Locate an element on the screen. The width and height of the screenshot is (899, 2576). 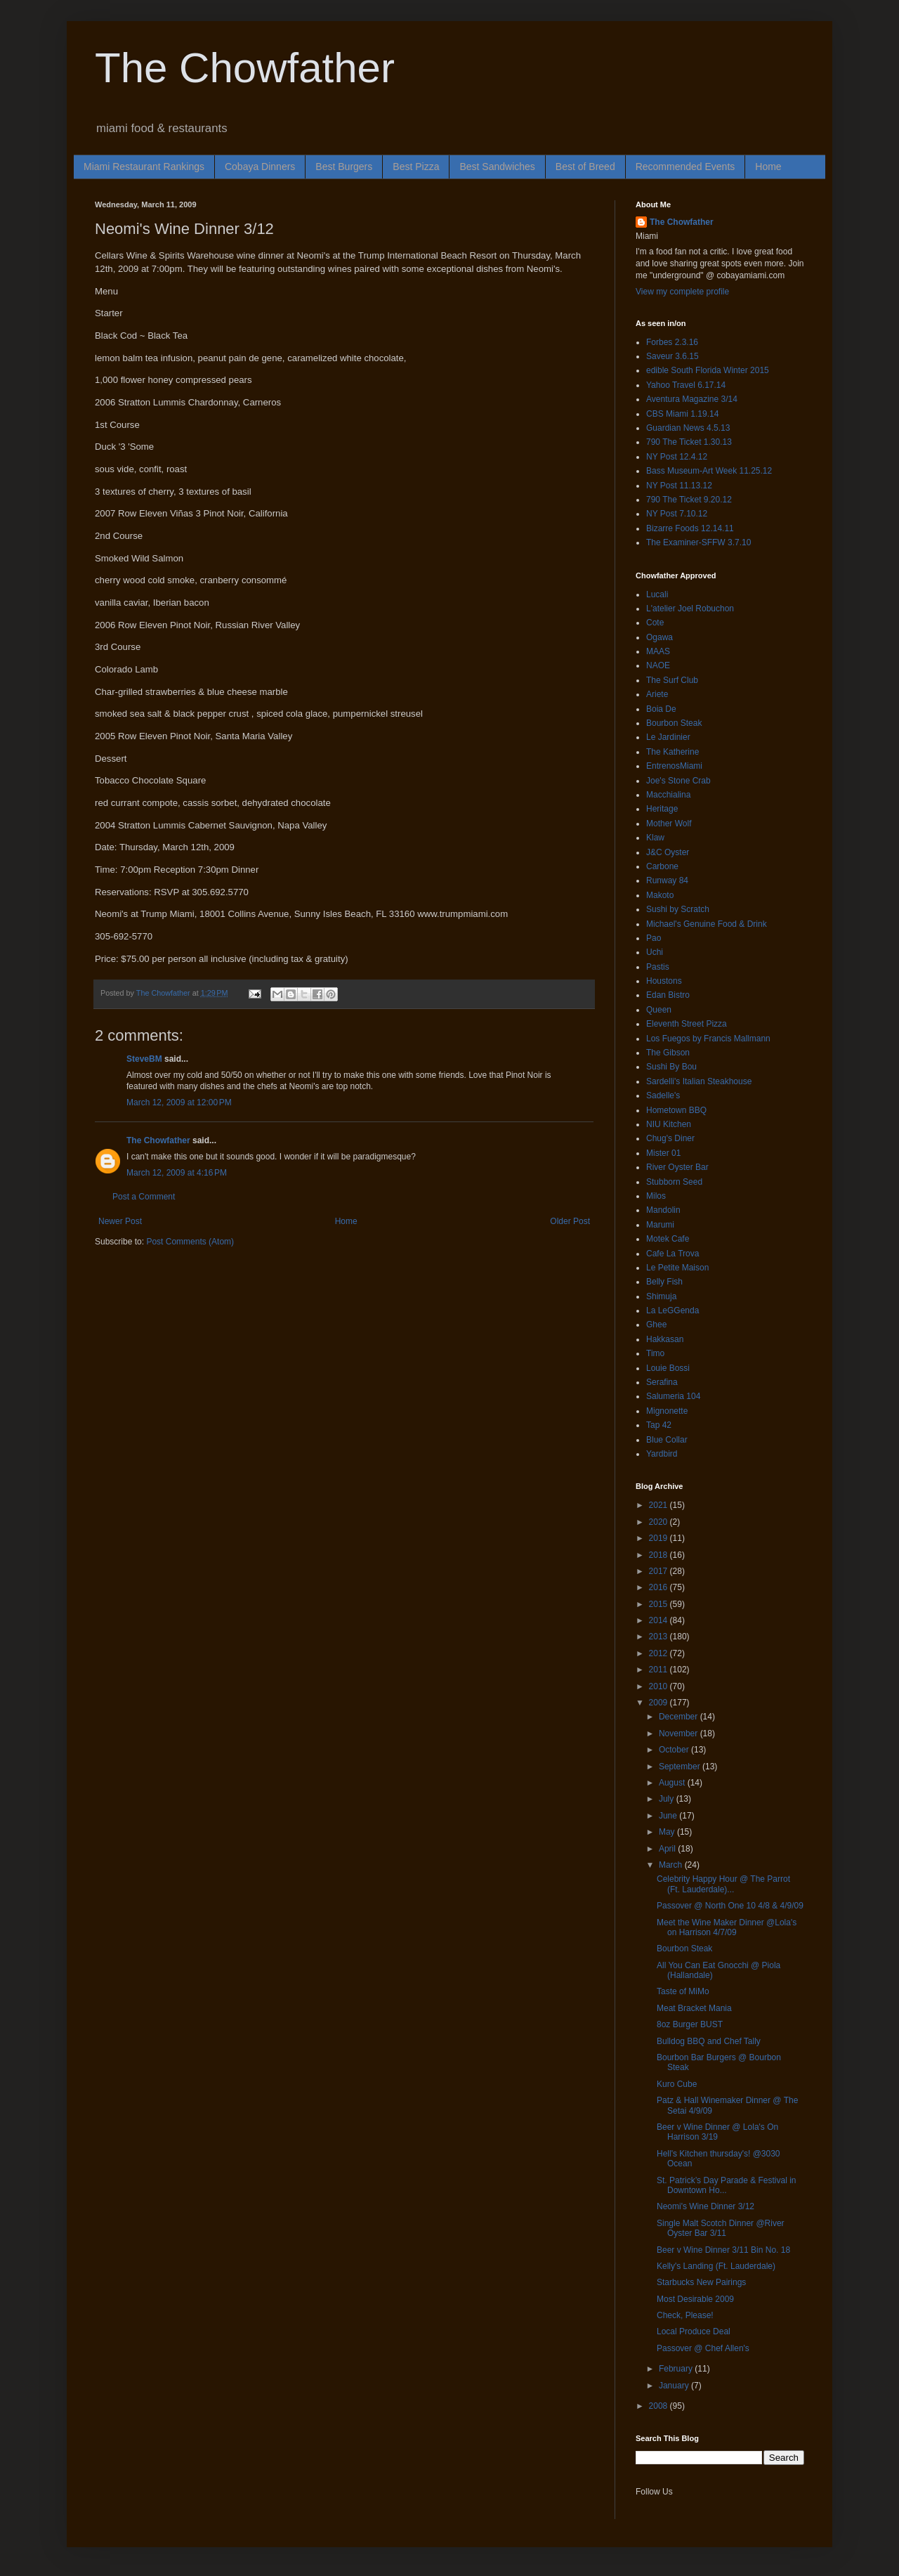
2015 is located at coordinates (659, 1604).